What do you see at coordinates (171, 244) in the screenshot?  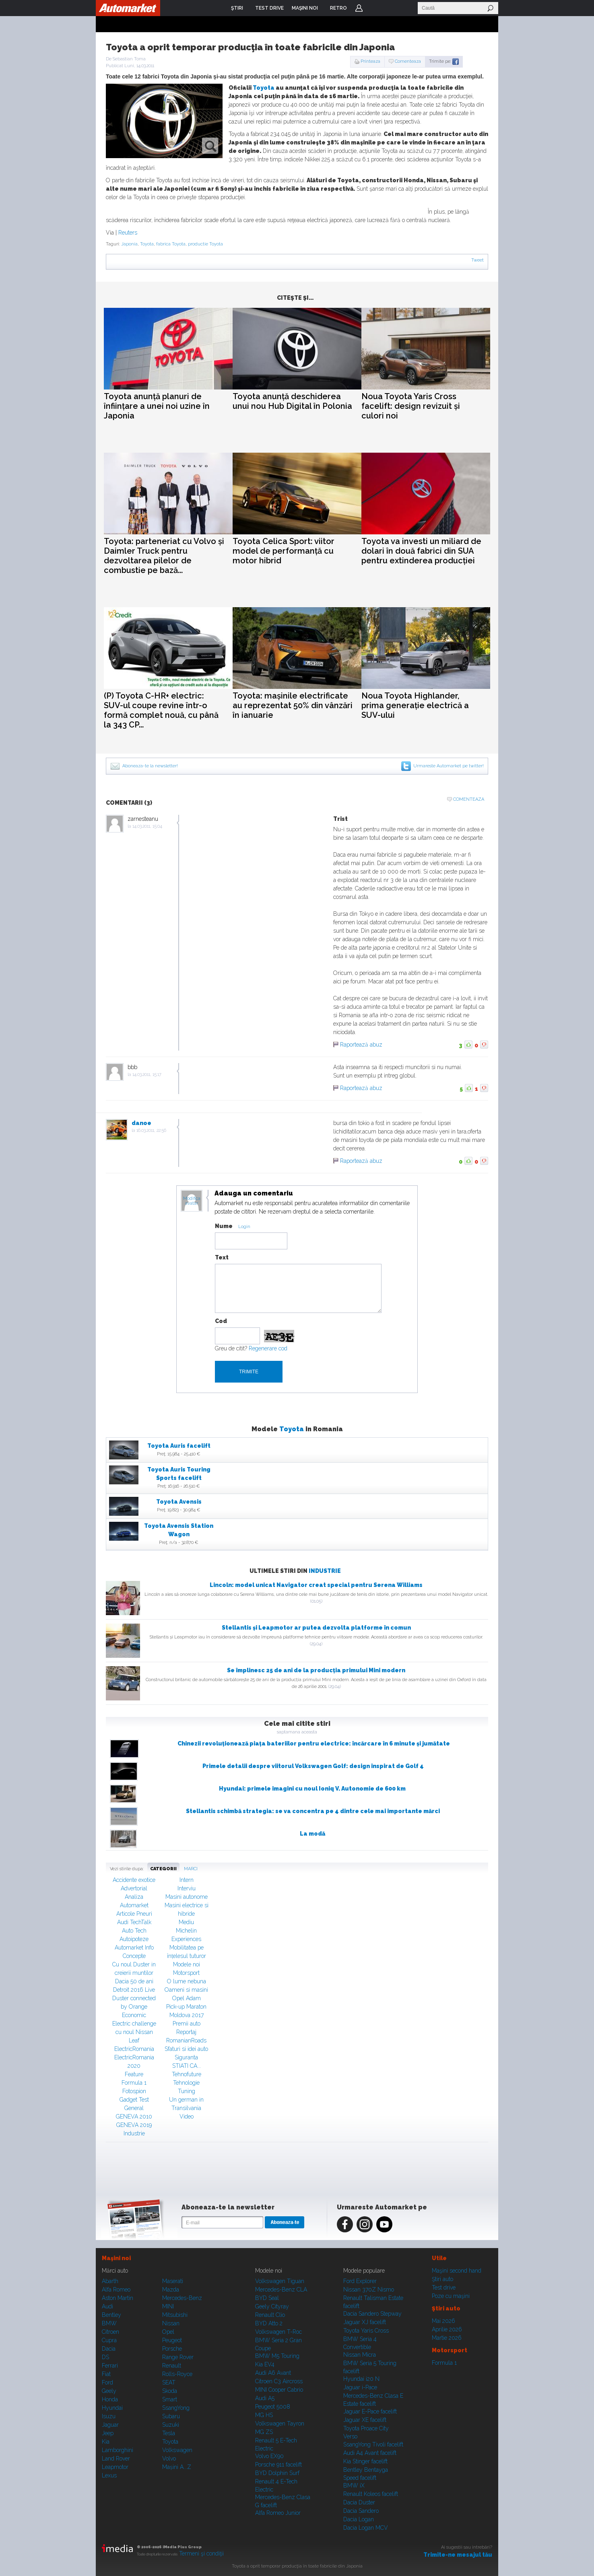 I see `fabrica Toyota` at bounding box center [171, 244].